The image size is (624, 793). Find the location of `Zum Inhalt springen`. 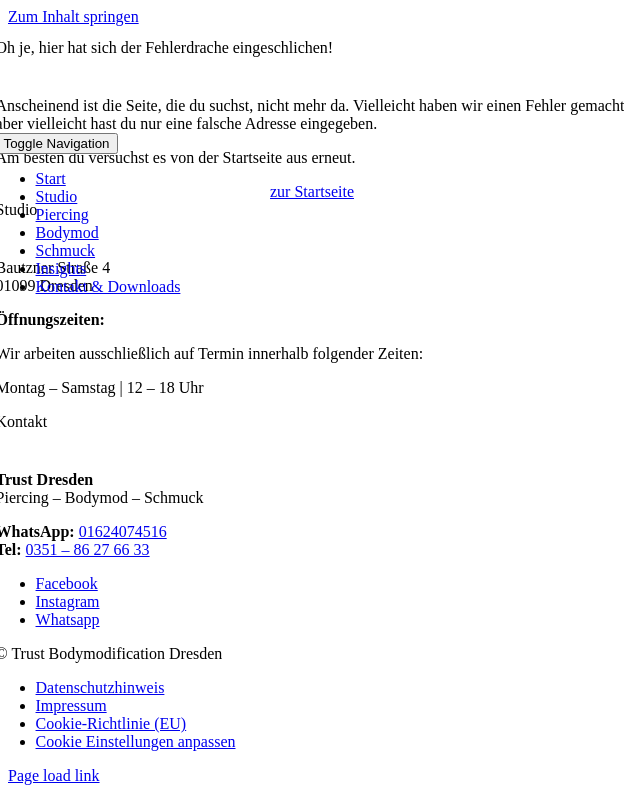

Zum Inhalt springen is located at coordinates (73, 16).